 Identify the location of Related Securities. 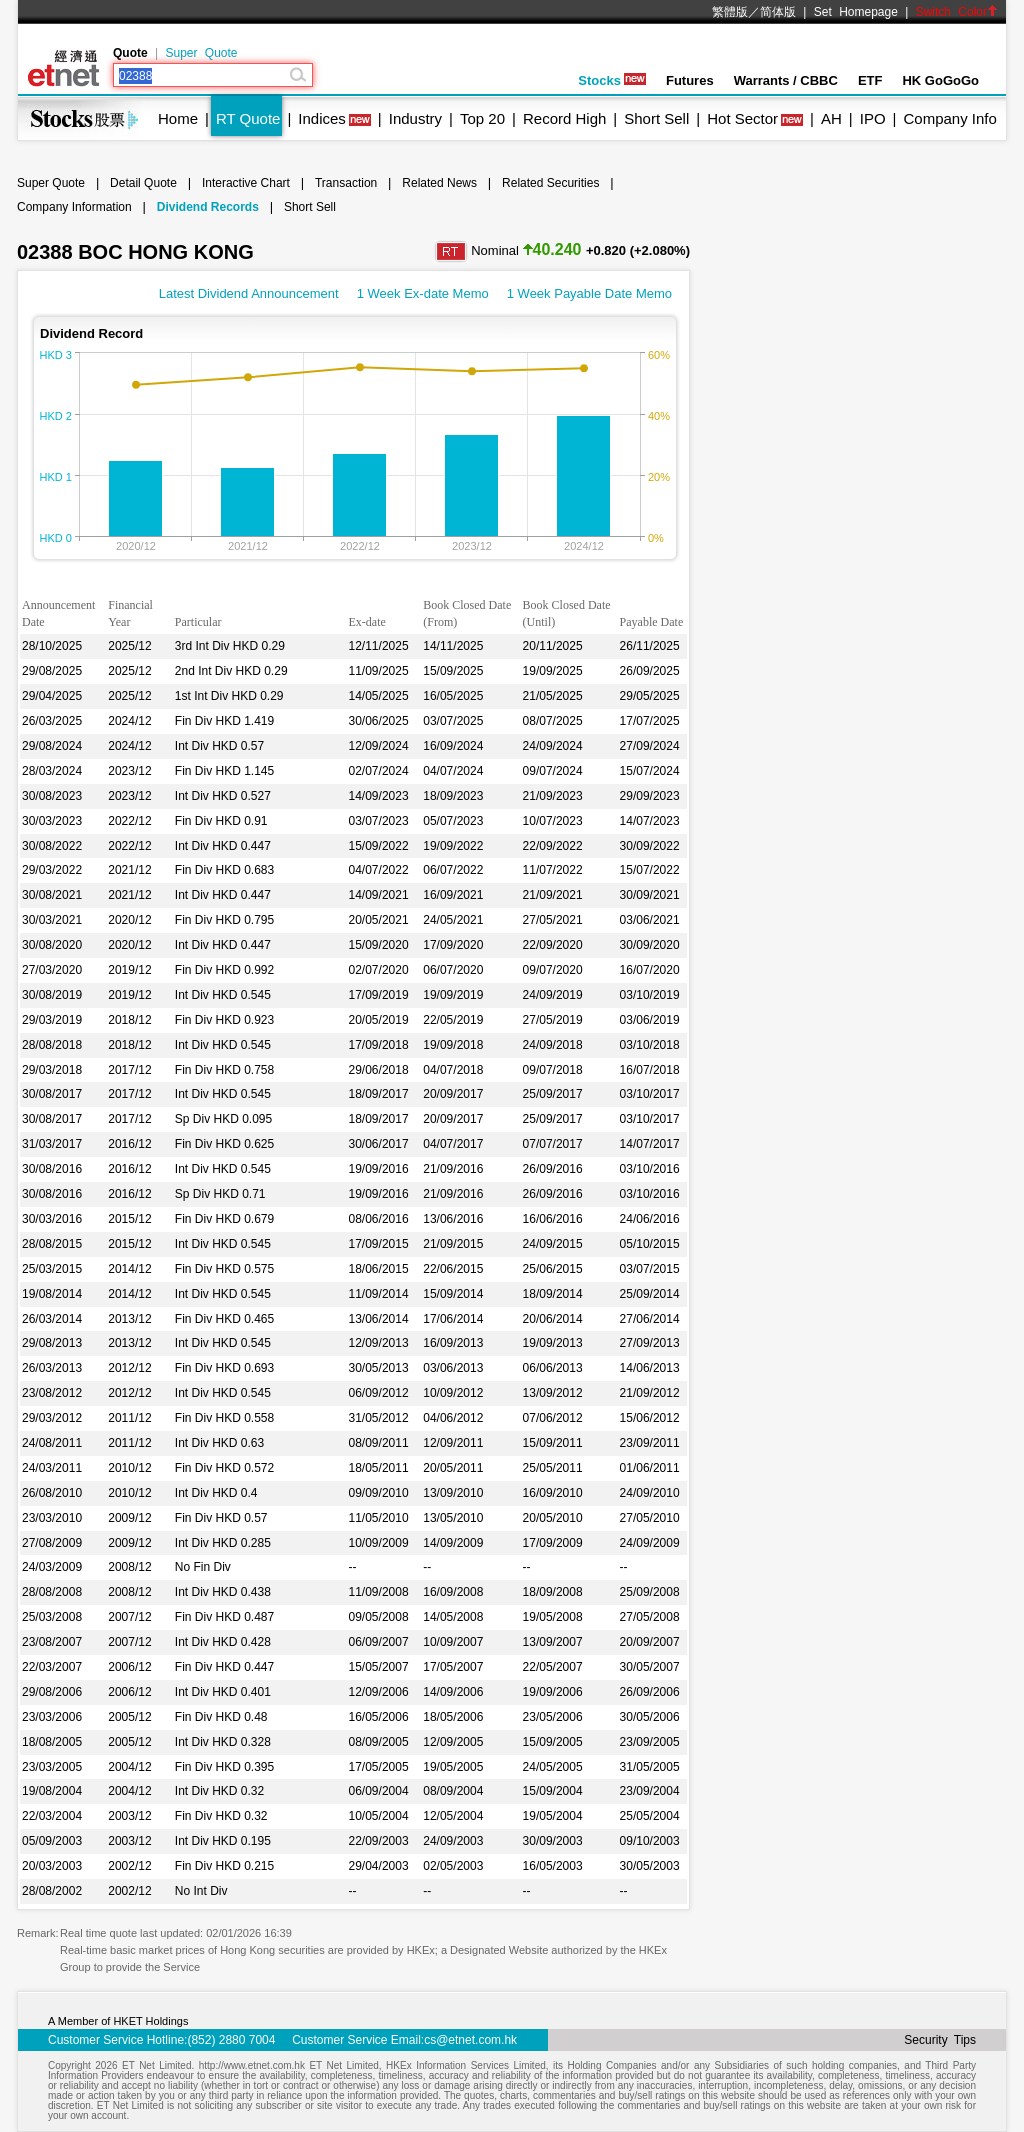
(550, 183).